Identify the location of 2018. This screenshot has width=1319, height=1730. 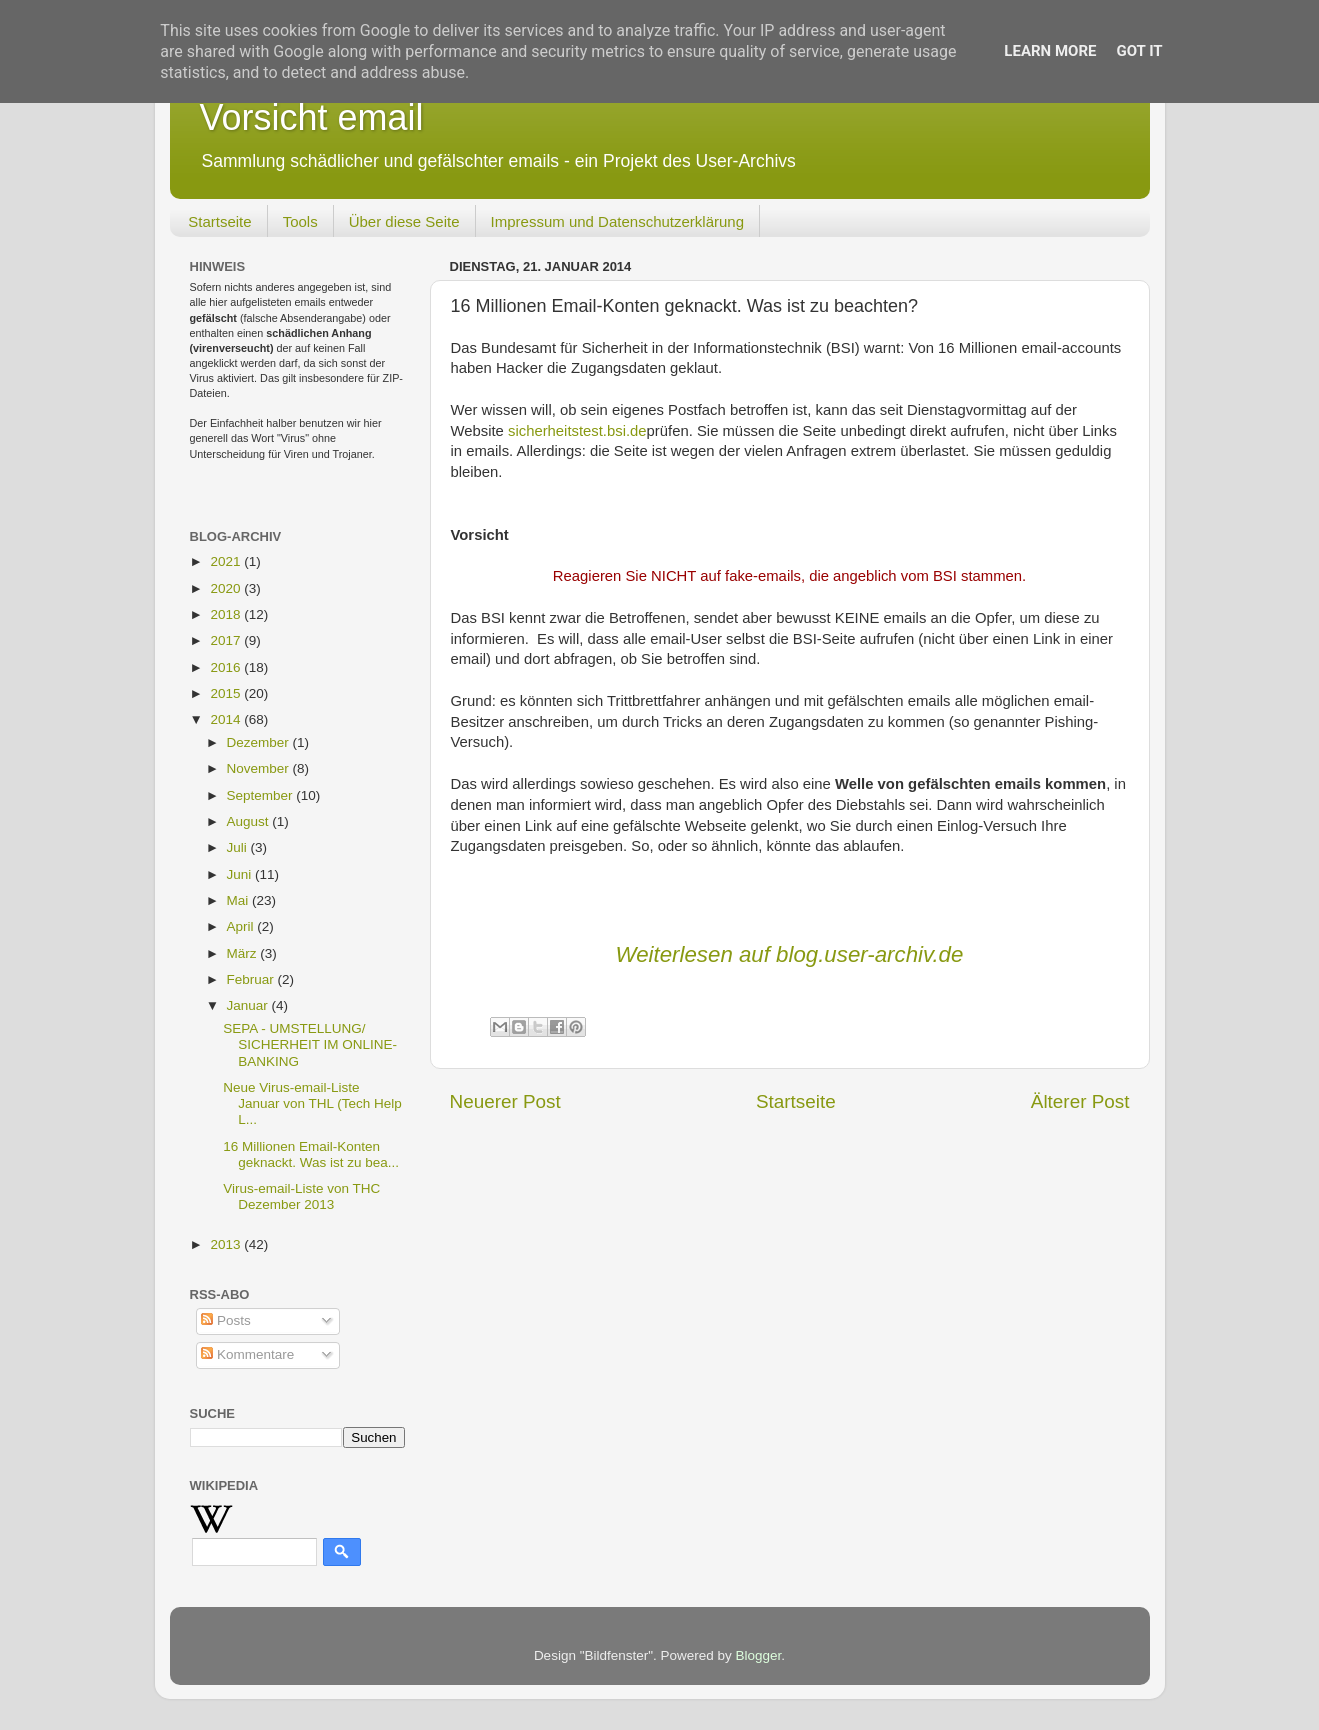
(227, 614).